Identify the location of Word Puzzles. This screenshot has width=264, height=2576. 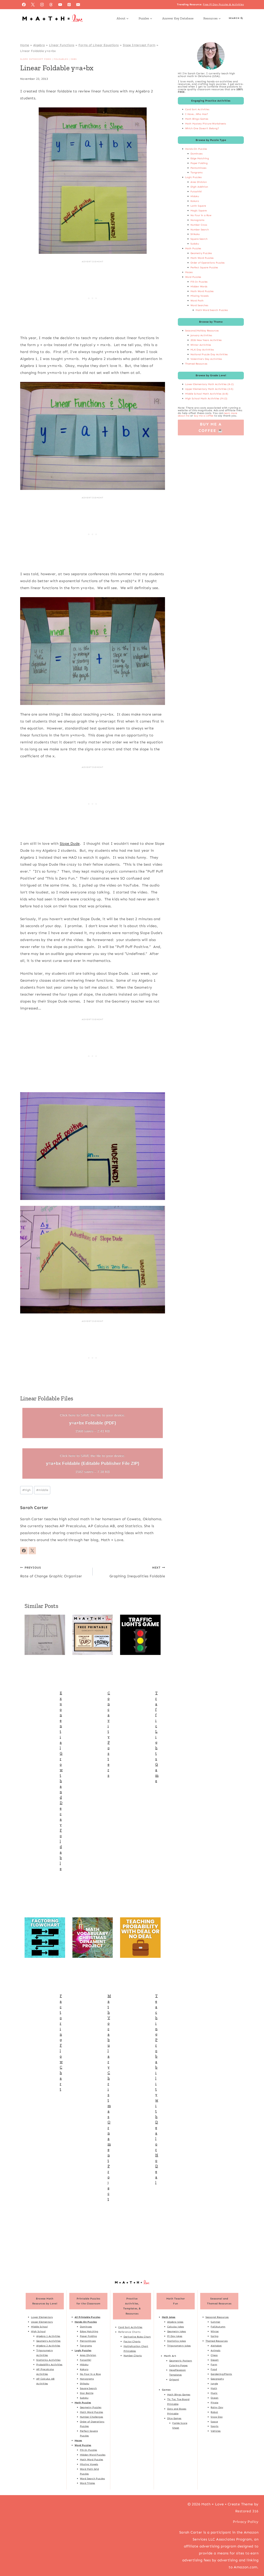
(194, 277).